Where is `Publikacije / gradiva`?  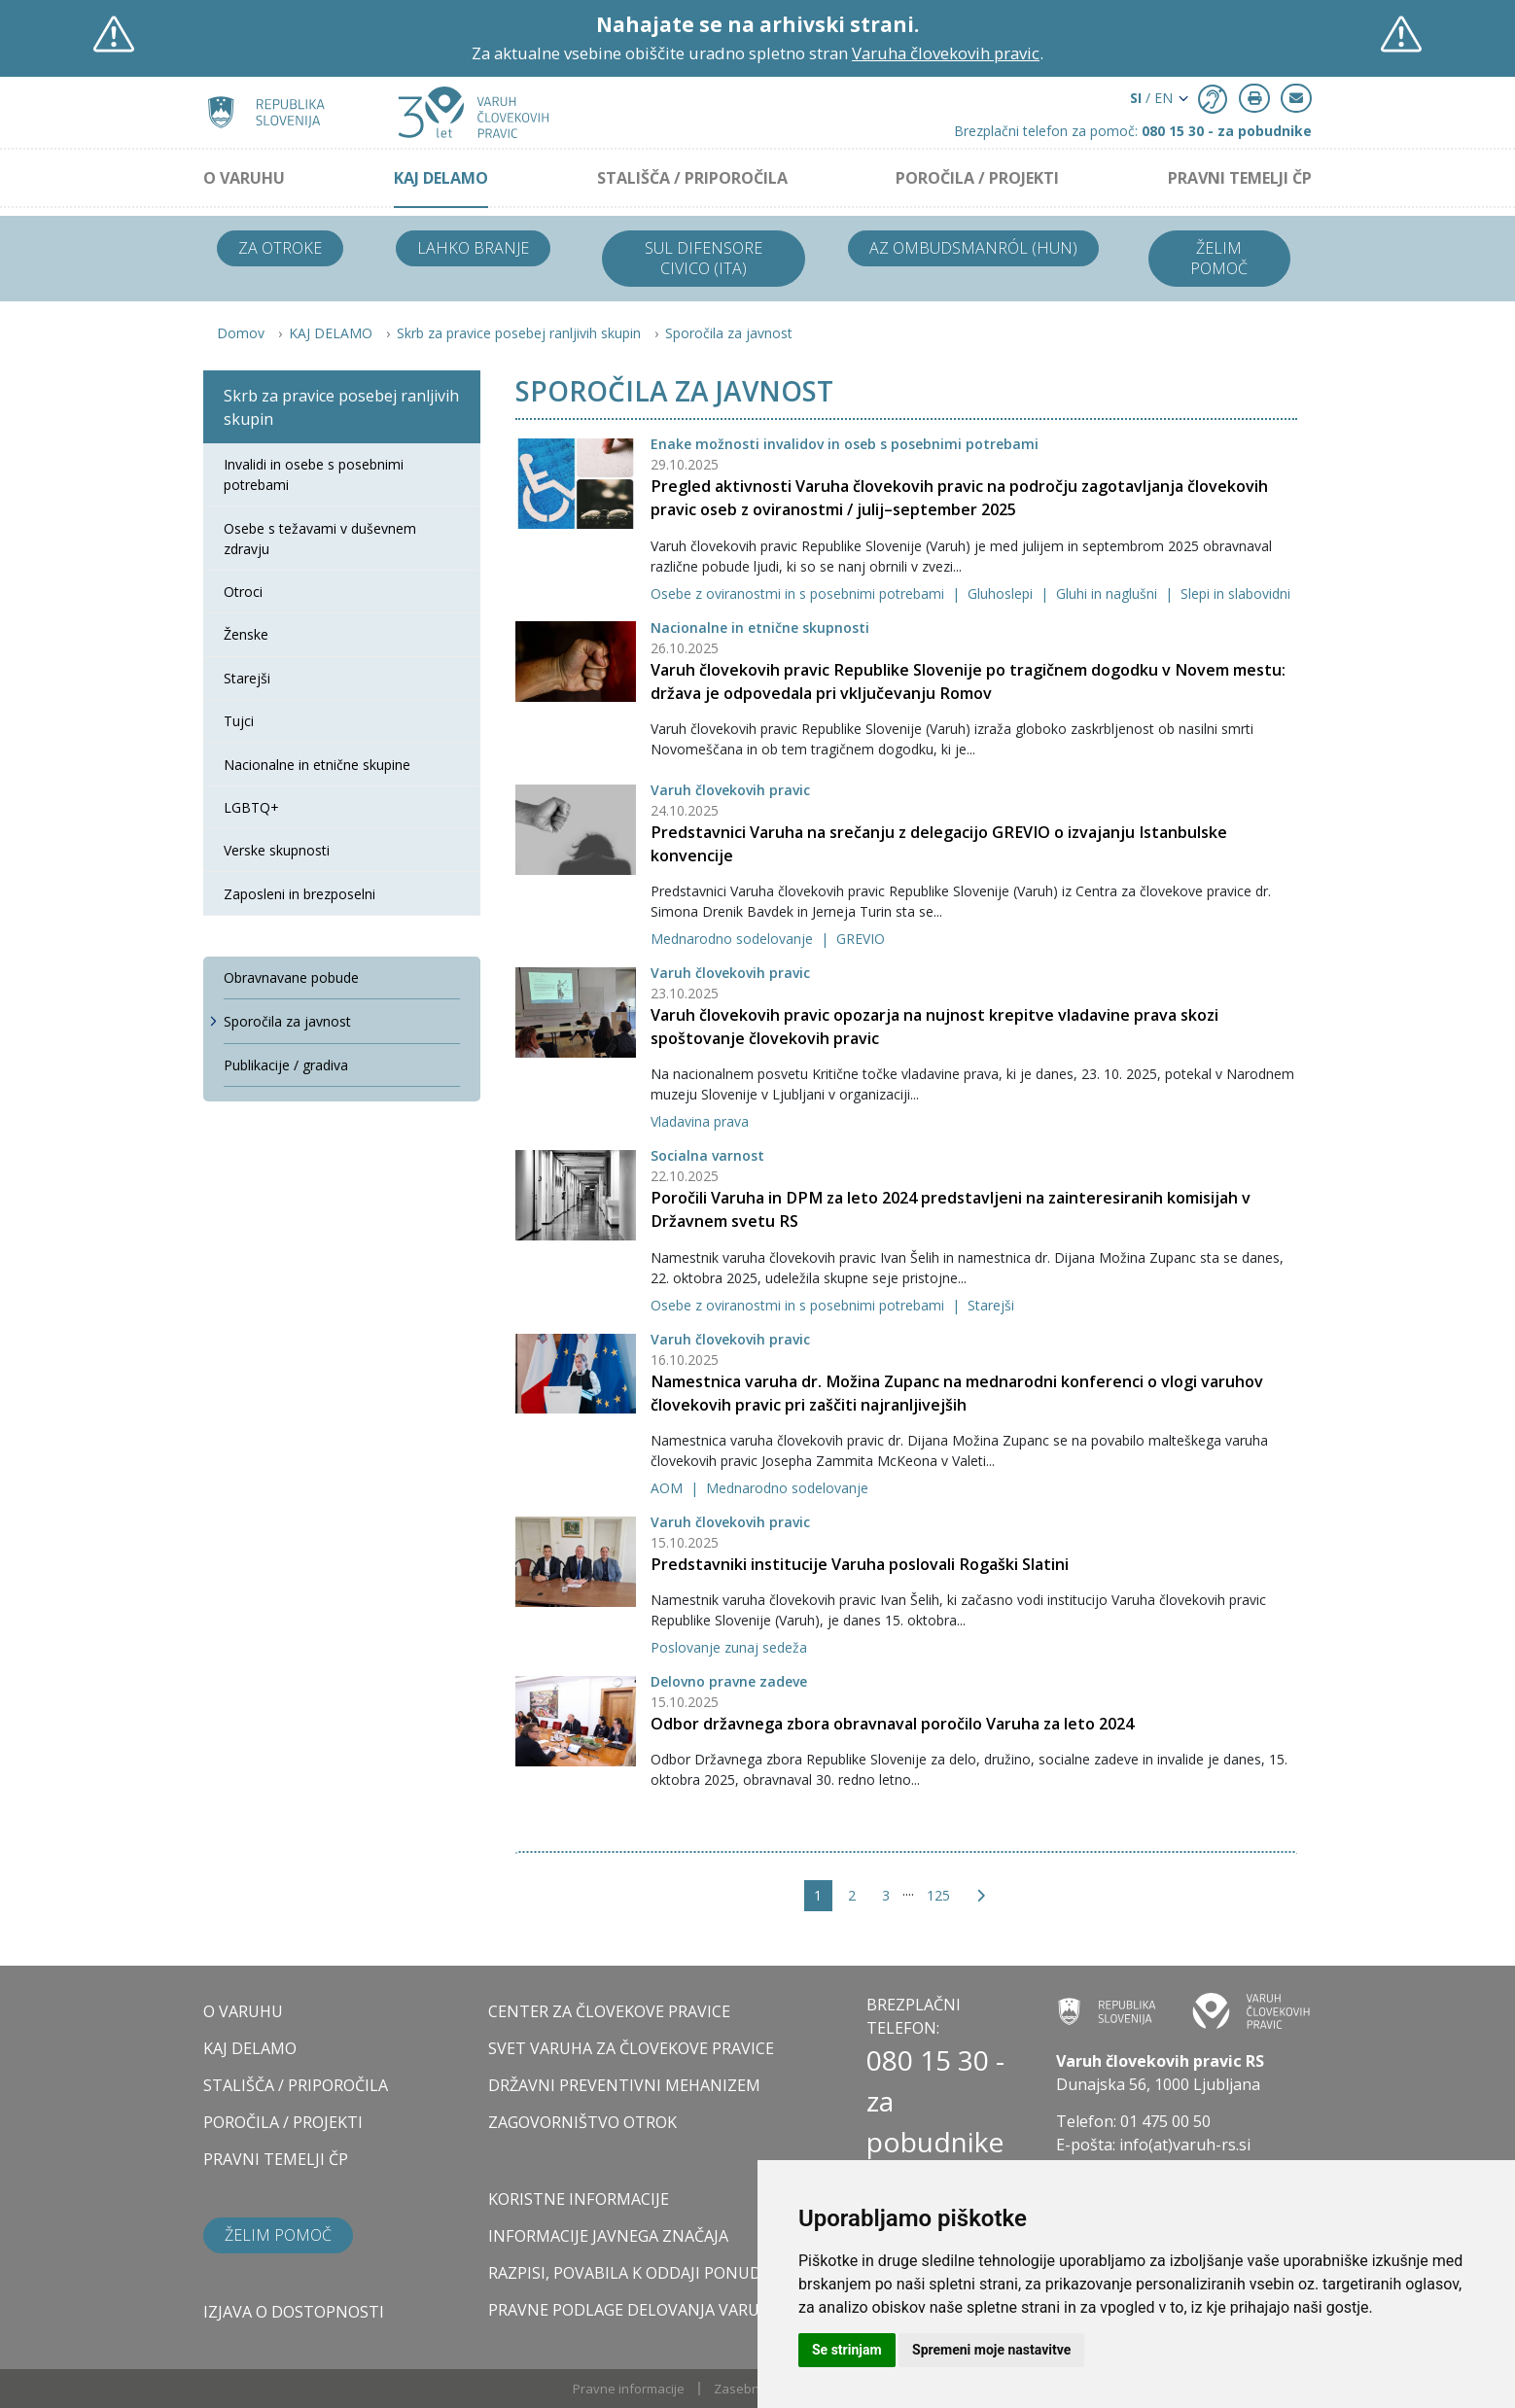 Publikacije / gradiva is located at coordinates (286, 1065).